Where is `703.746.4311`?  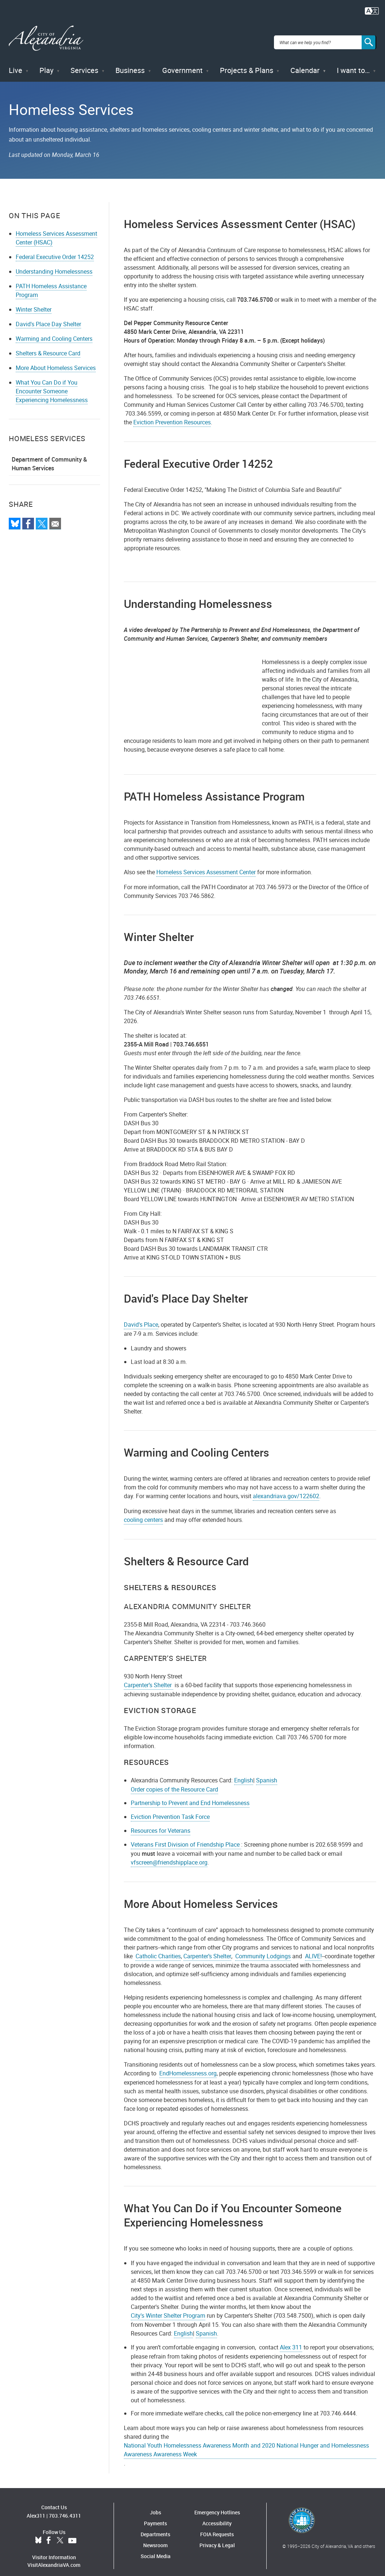
703.746.4311 is located at coordinates (65, 2507).